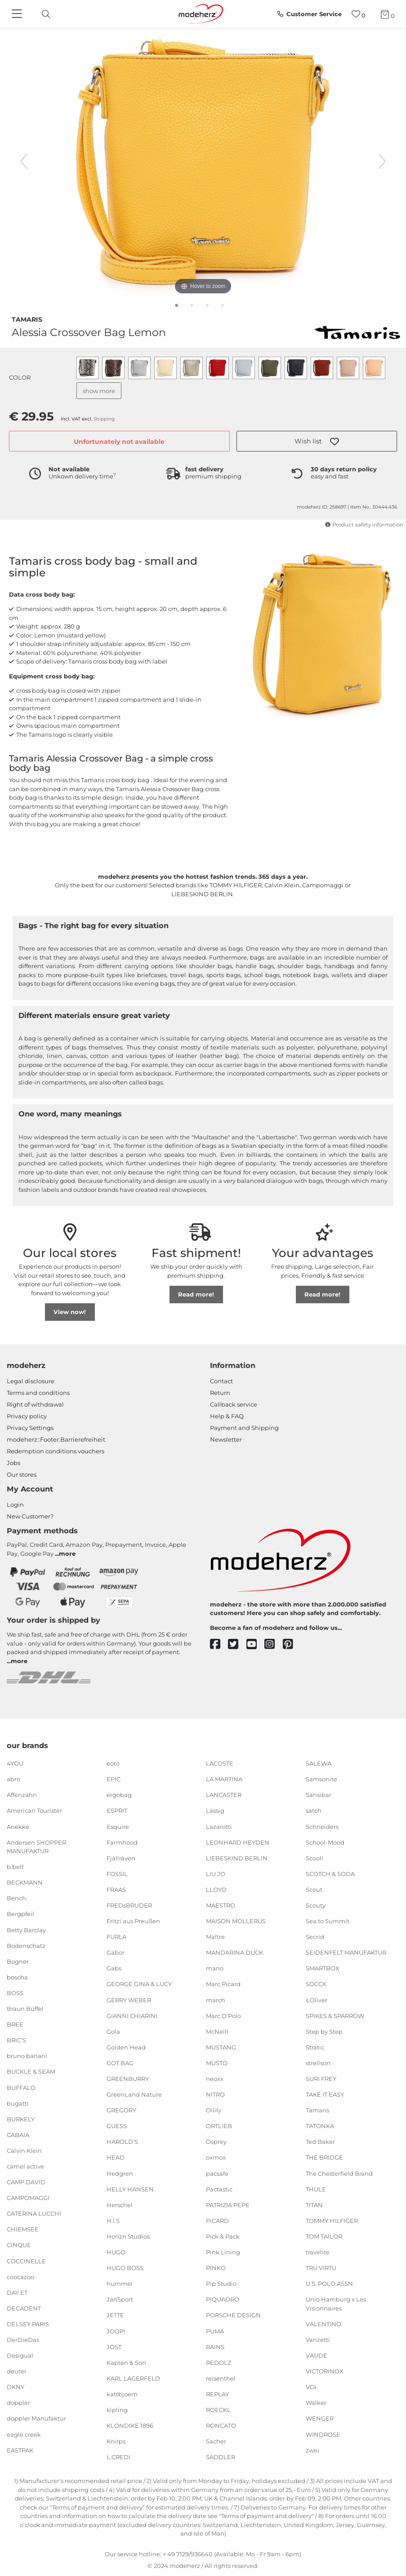 Image resolution: width=406 pixels, height=2576 pixels. What do you see at coordinates (318, 2063) in the screenshot?
I see `strellson` at bounding box center [318, 2063].